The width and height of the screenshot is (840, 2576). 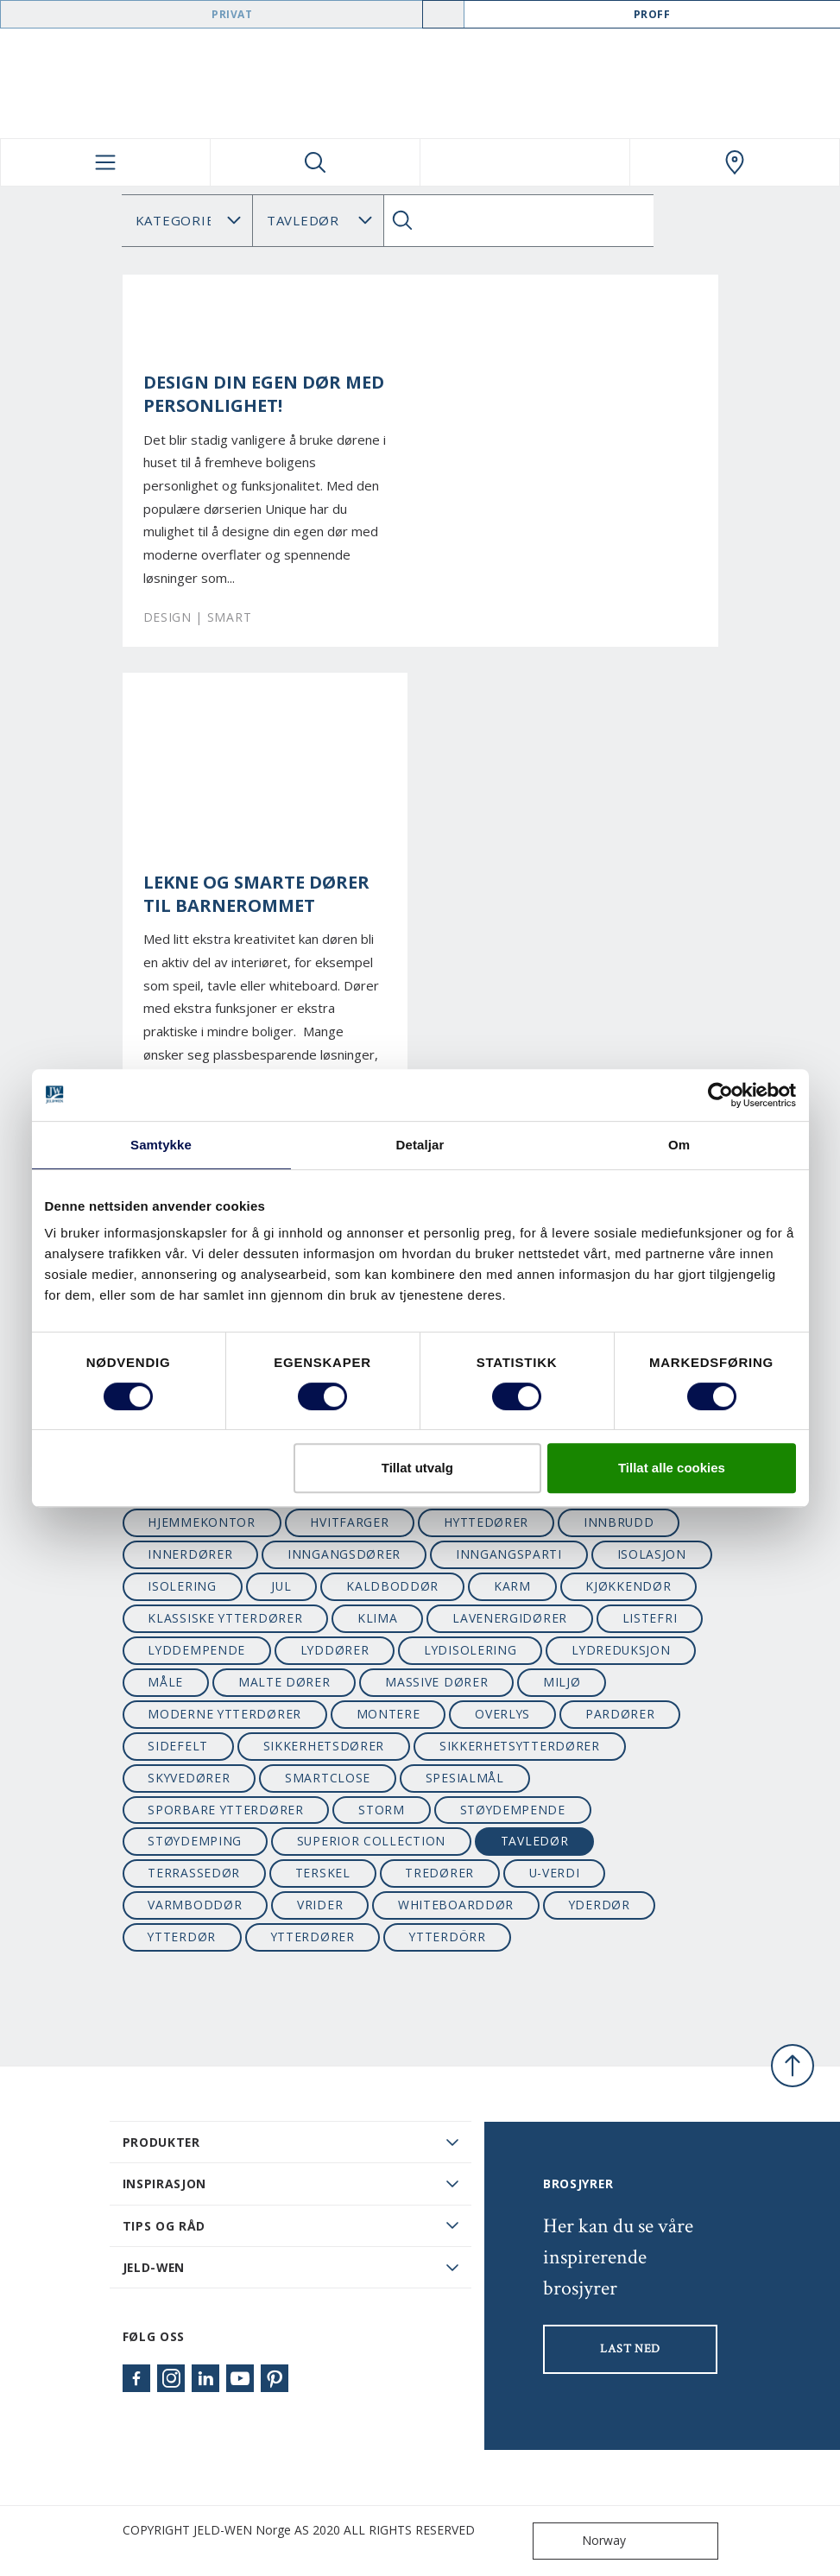 I want to click on STORM, so click(x=381, y=1809).